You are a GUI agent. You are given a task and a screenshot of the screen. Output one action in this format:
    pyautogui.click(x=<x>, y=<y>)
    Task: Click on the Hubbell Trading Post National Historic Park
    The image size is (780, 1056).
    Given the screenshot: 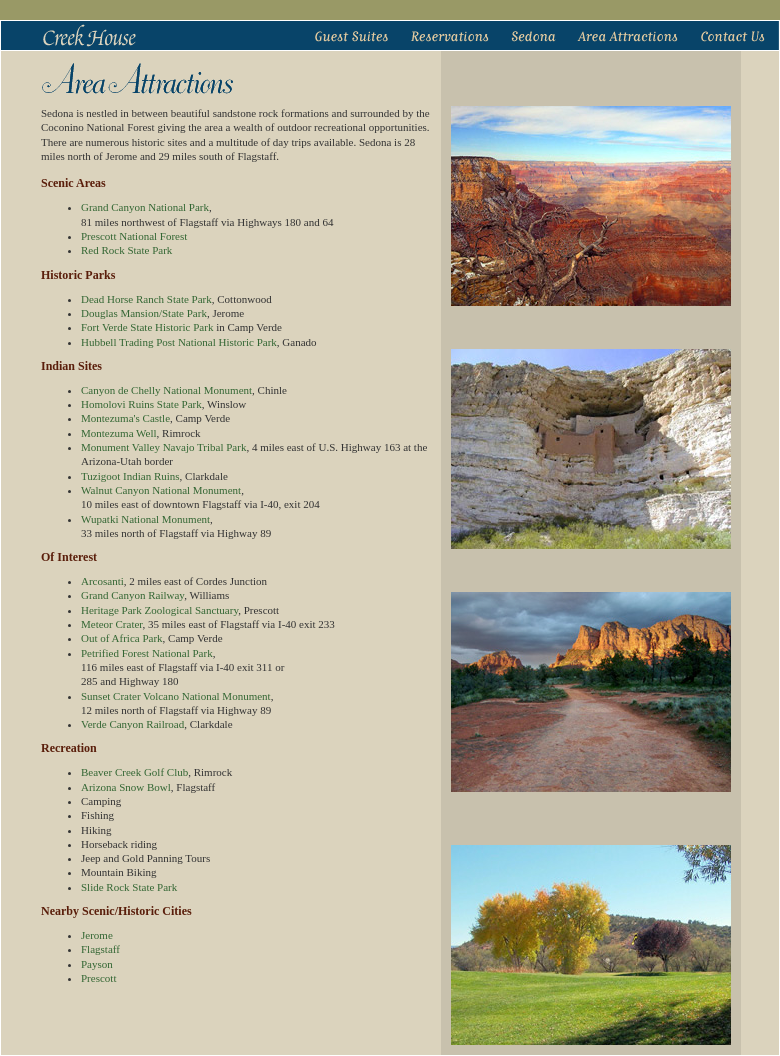 What is the action you would take?
    pyautogui.click(x=179, y=342)
    